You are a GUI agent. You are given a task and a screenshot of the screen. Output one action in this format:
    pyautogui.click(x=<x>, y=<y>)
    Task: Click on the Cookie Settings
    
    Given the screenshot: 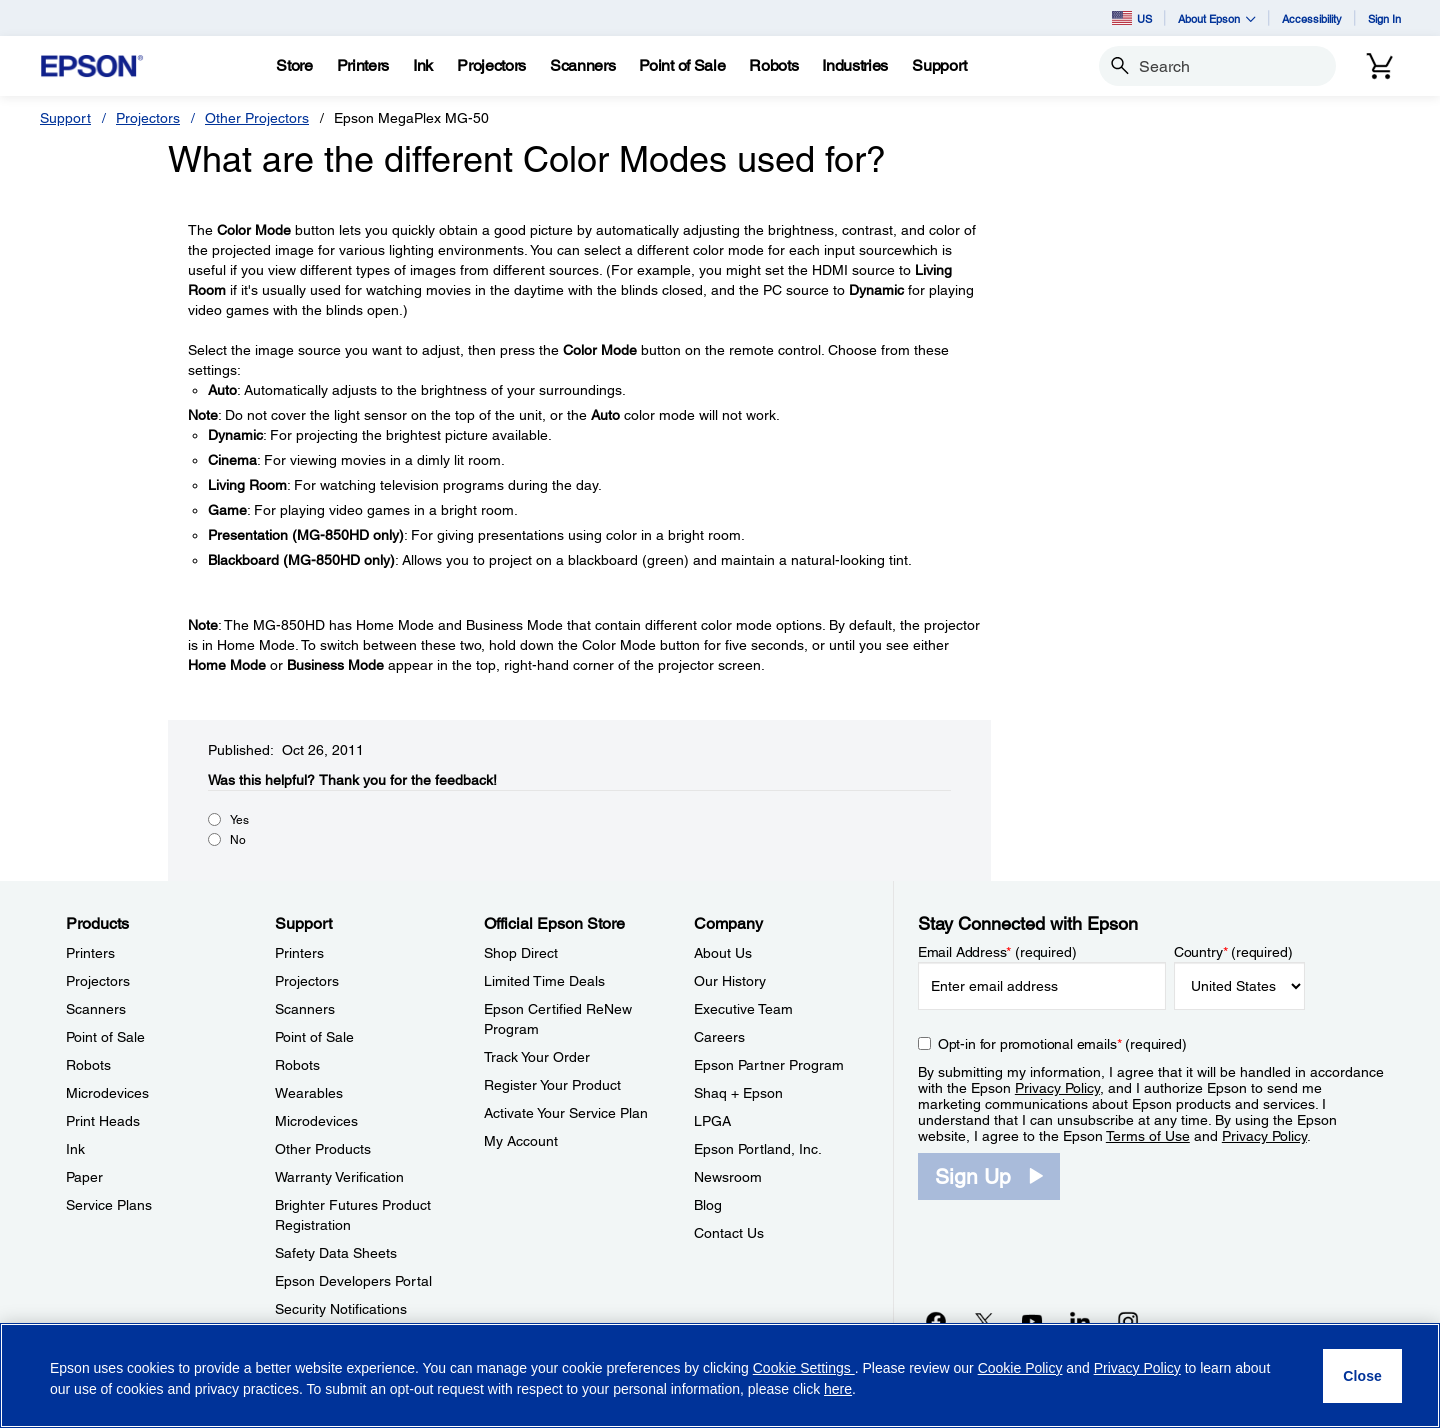 What is the action you would take?
    pyautogui.click(x=804, y=1368)
    